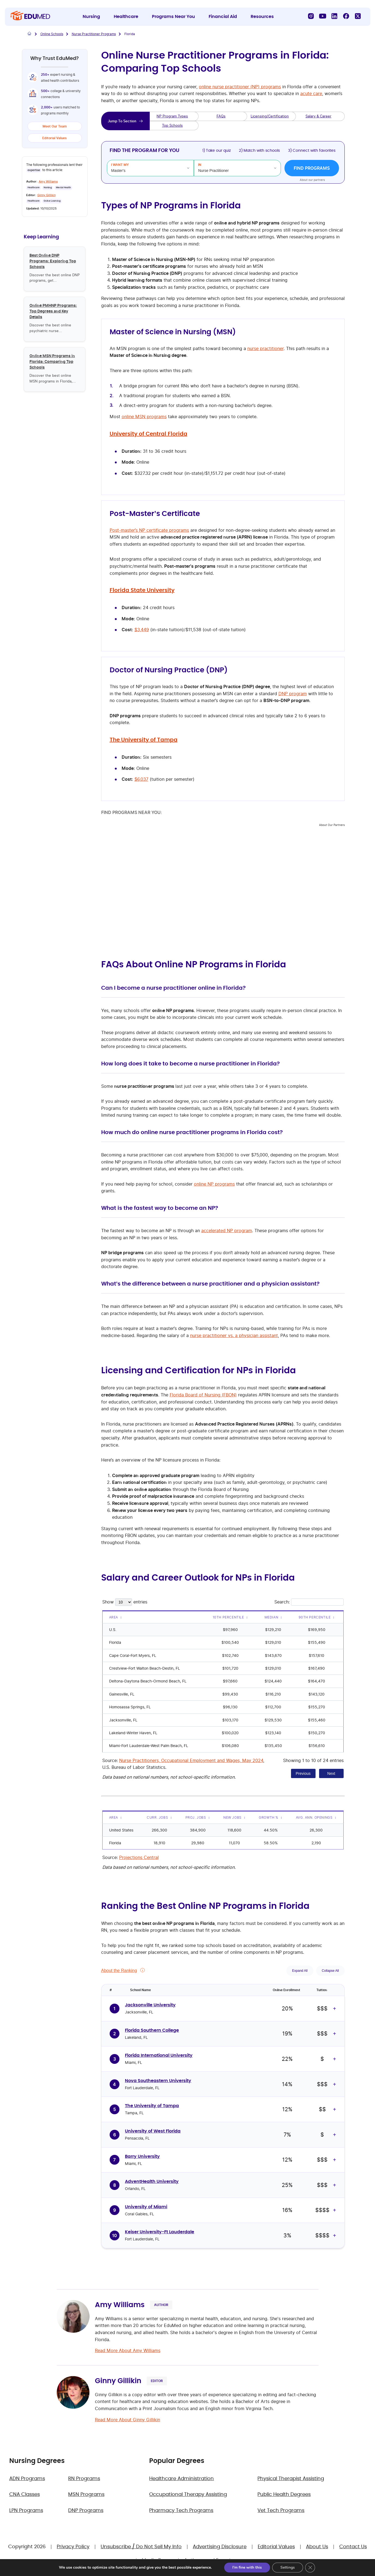 This screenshot has width=375, height=2576. I want to click on DNP Programs, so click(85, 2510).